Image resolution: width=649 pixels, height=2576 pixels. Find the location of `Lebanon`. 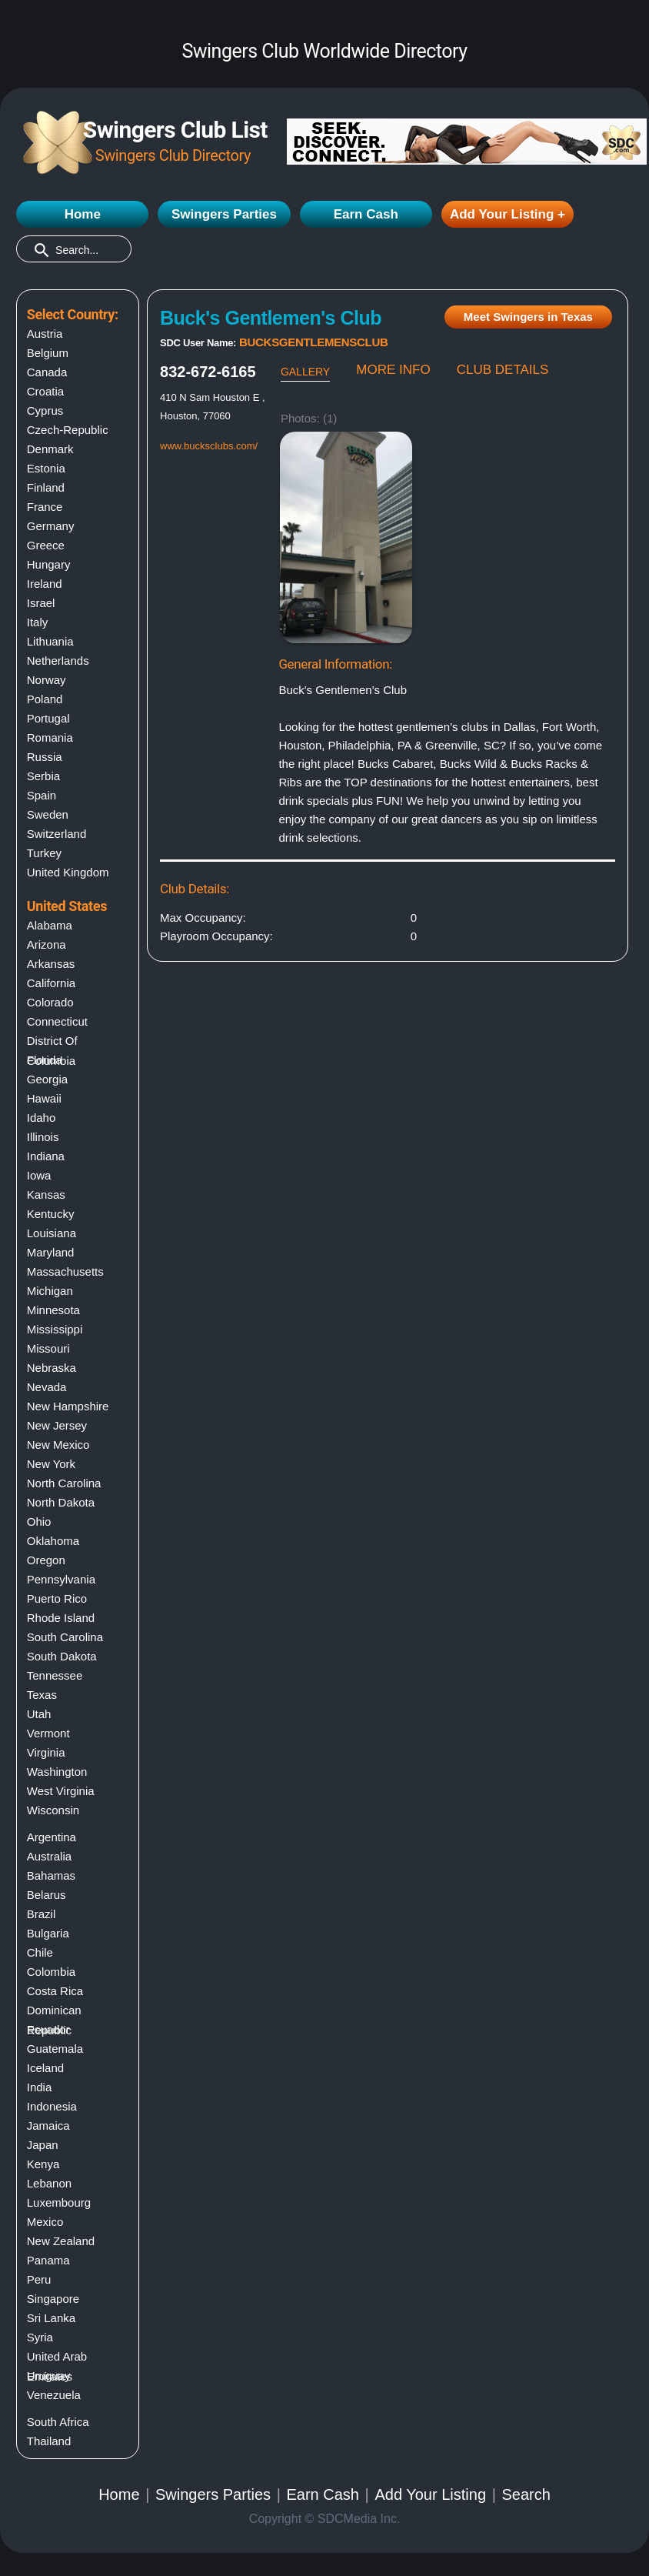

Lebanon is located at coordinates (49, 2183).